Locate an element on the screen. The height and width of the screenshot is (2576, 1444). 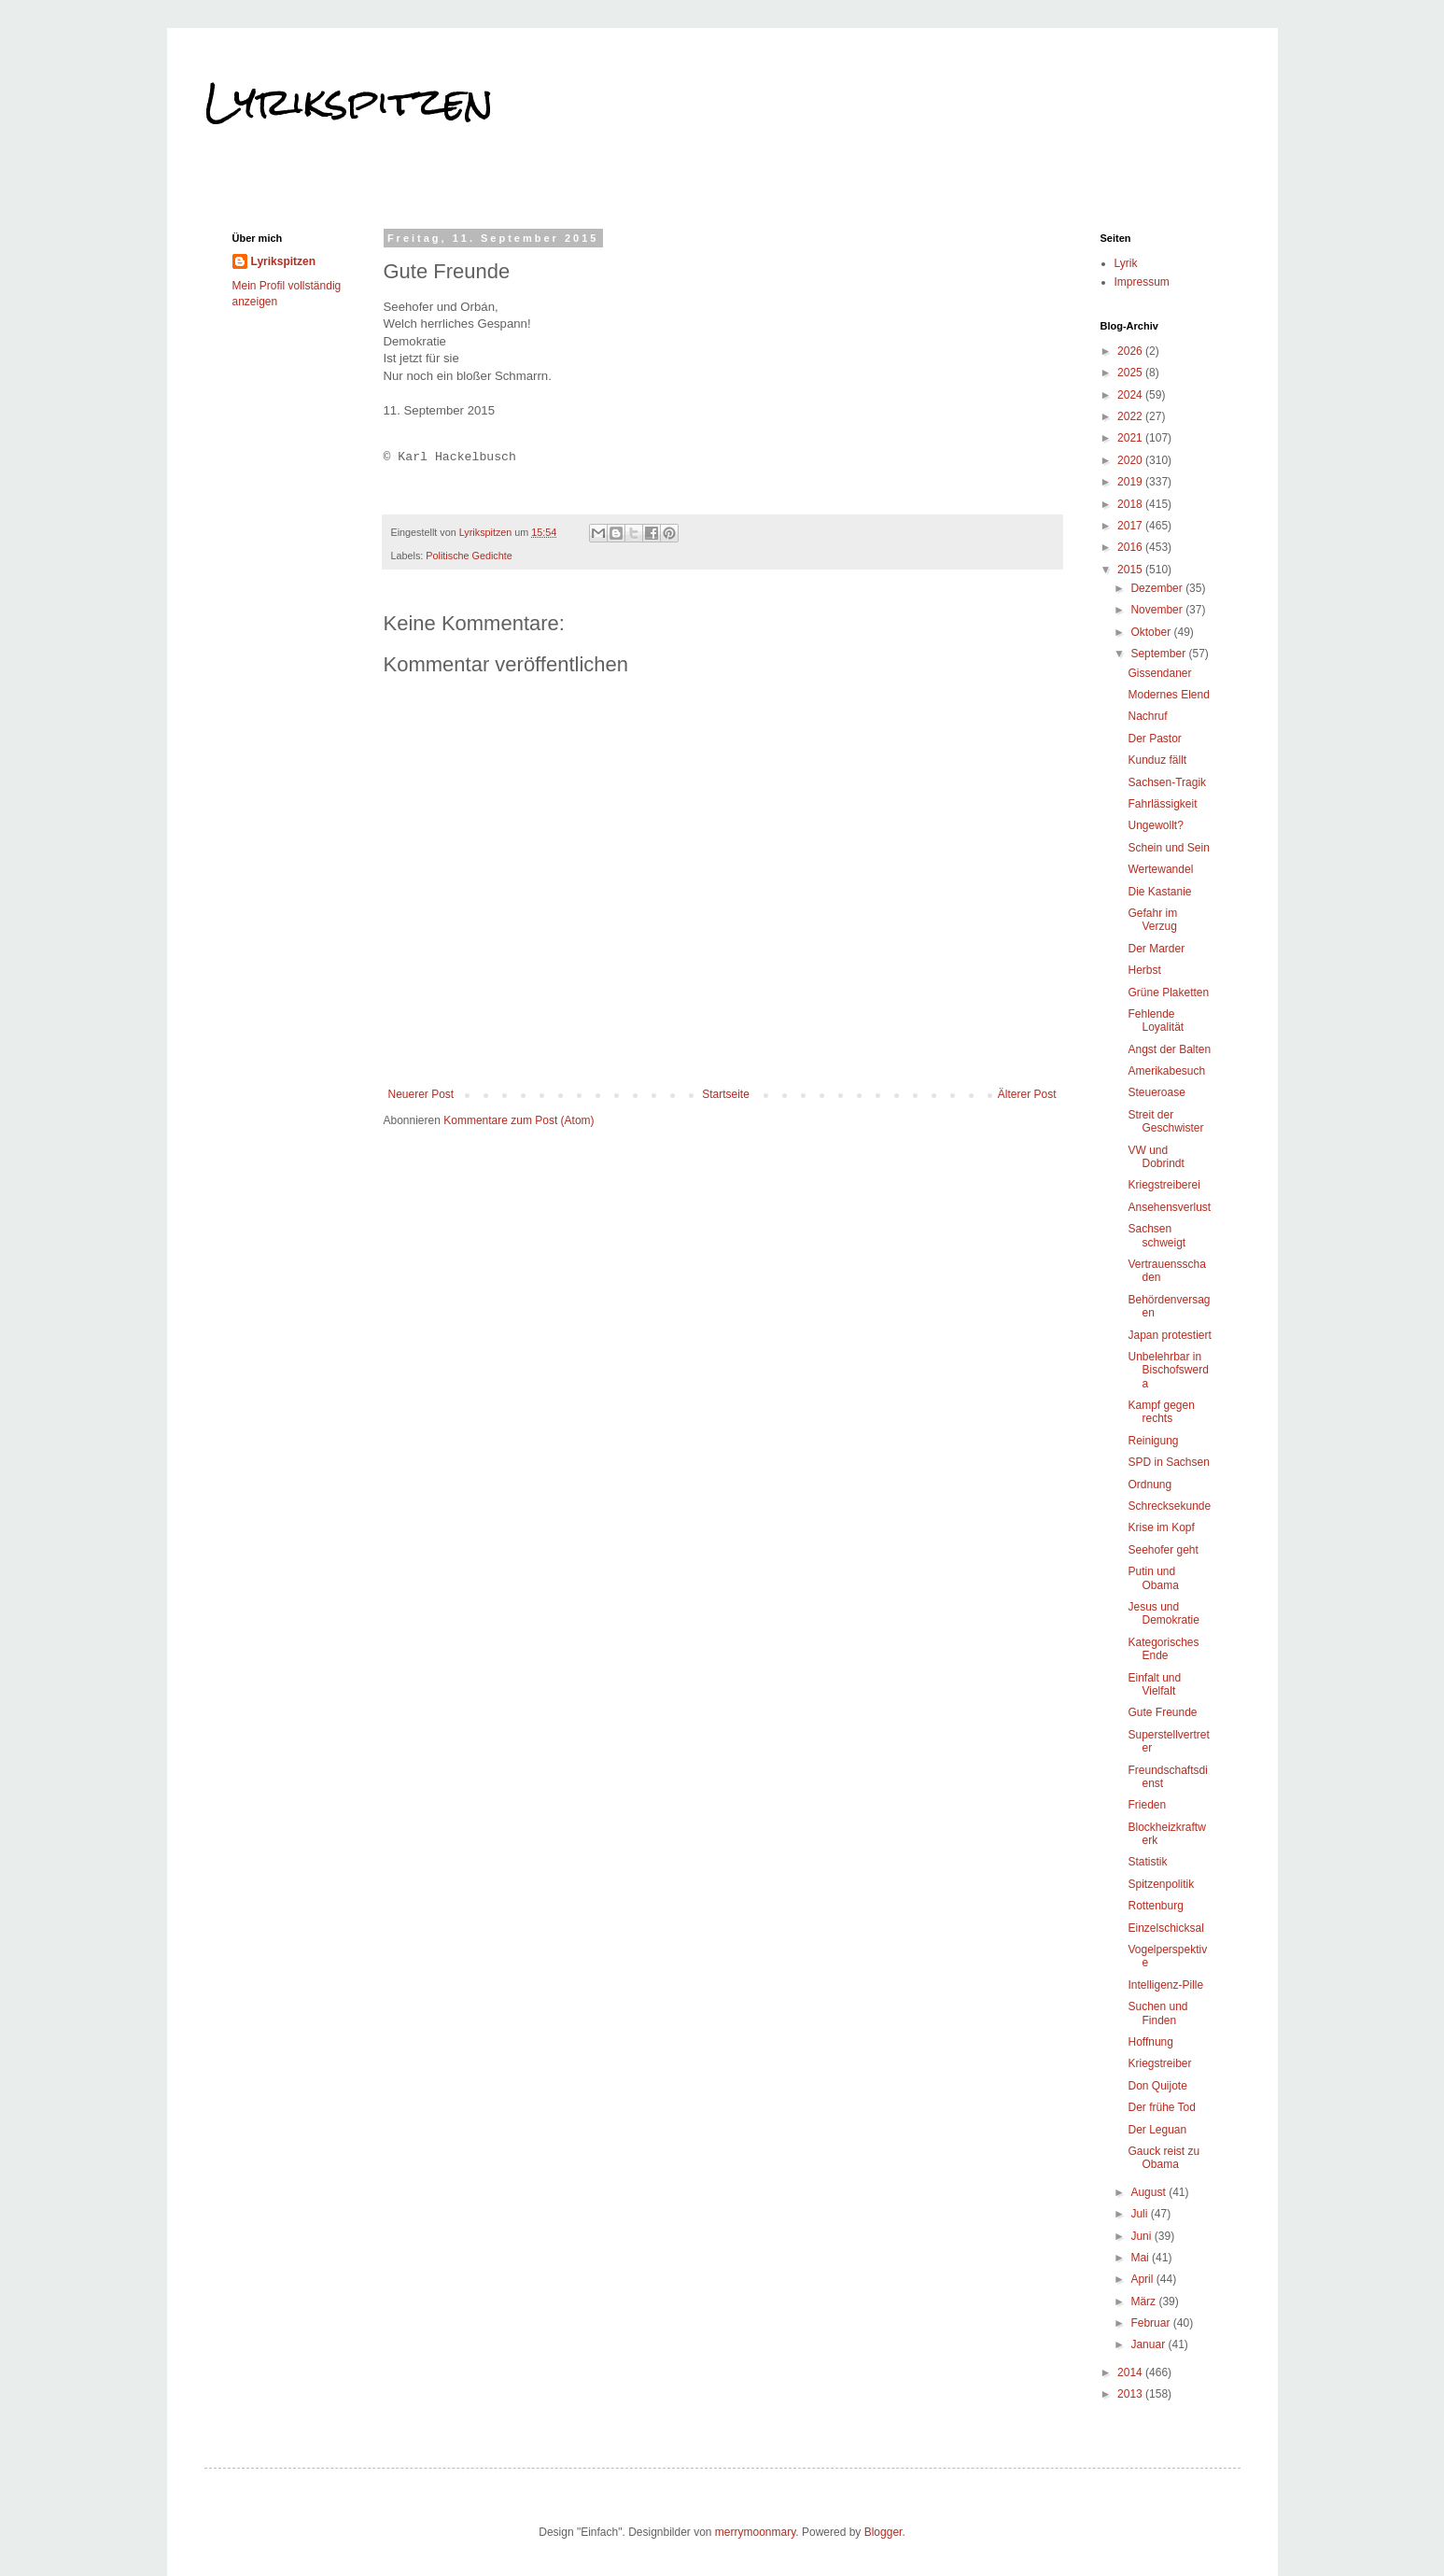
September is located at coordinates (1159, 653).